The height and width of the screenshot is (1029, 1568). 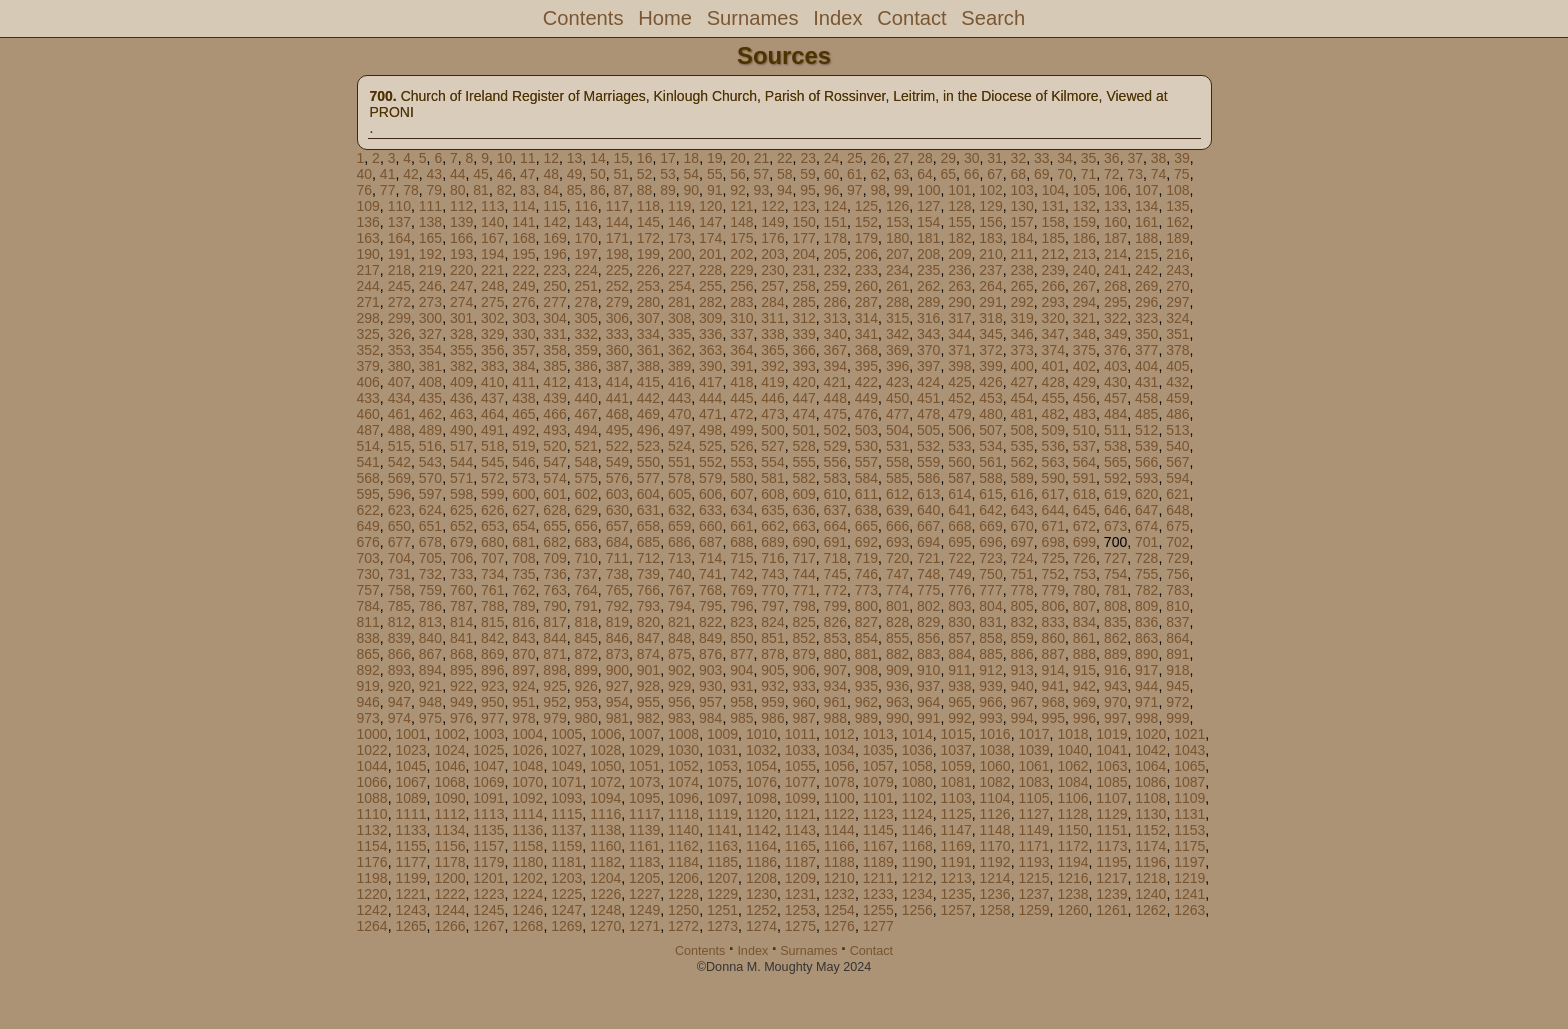 What do you see at coordinates (722, 910) in the screenshot?
I see `1251` at bounding box center [722, 910].